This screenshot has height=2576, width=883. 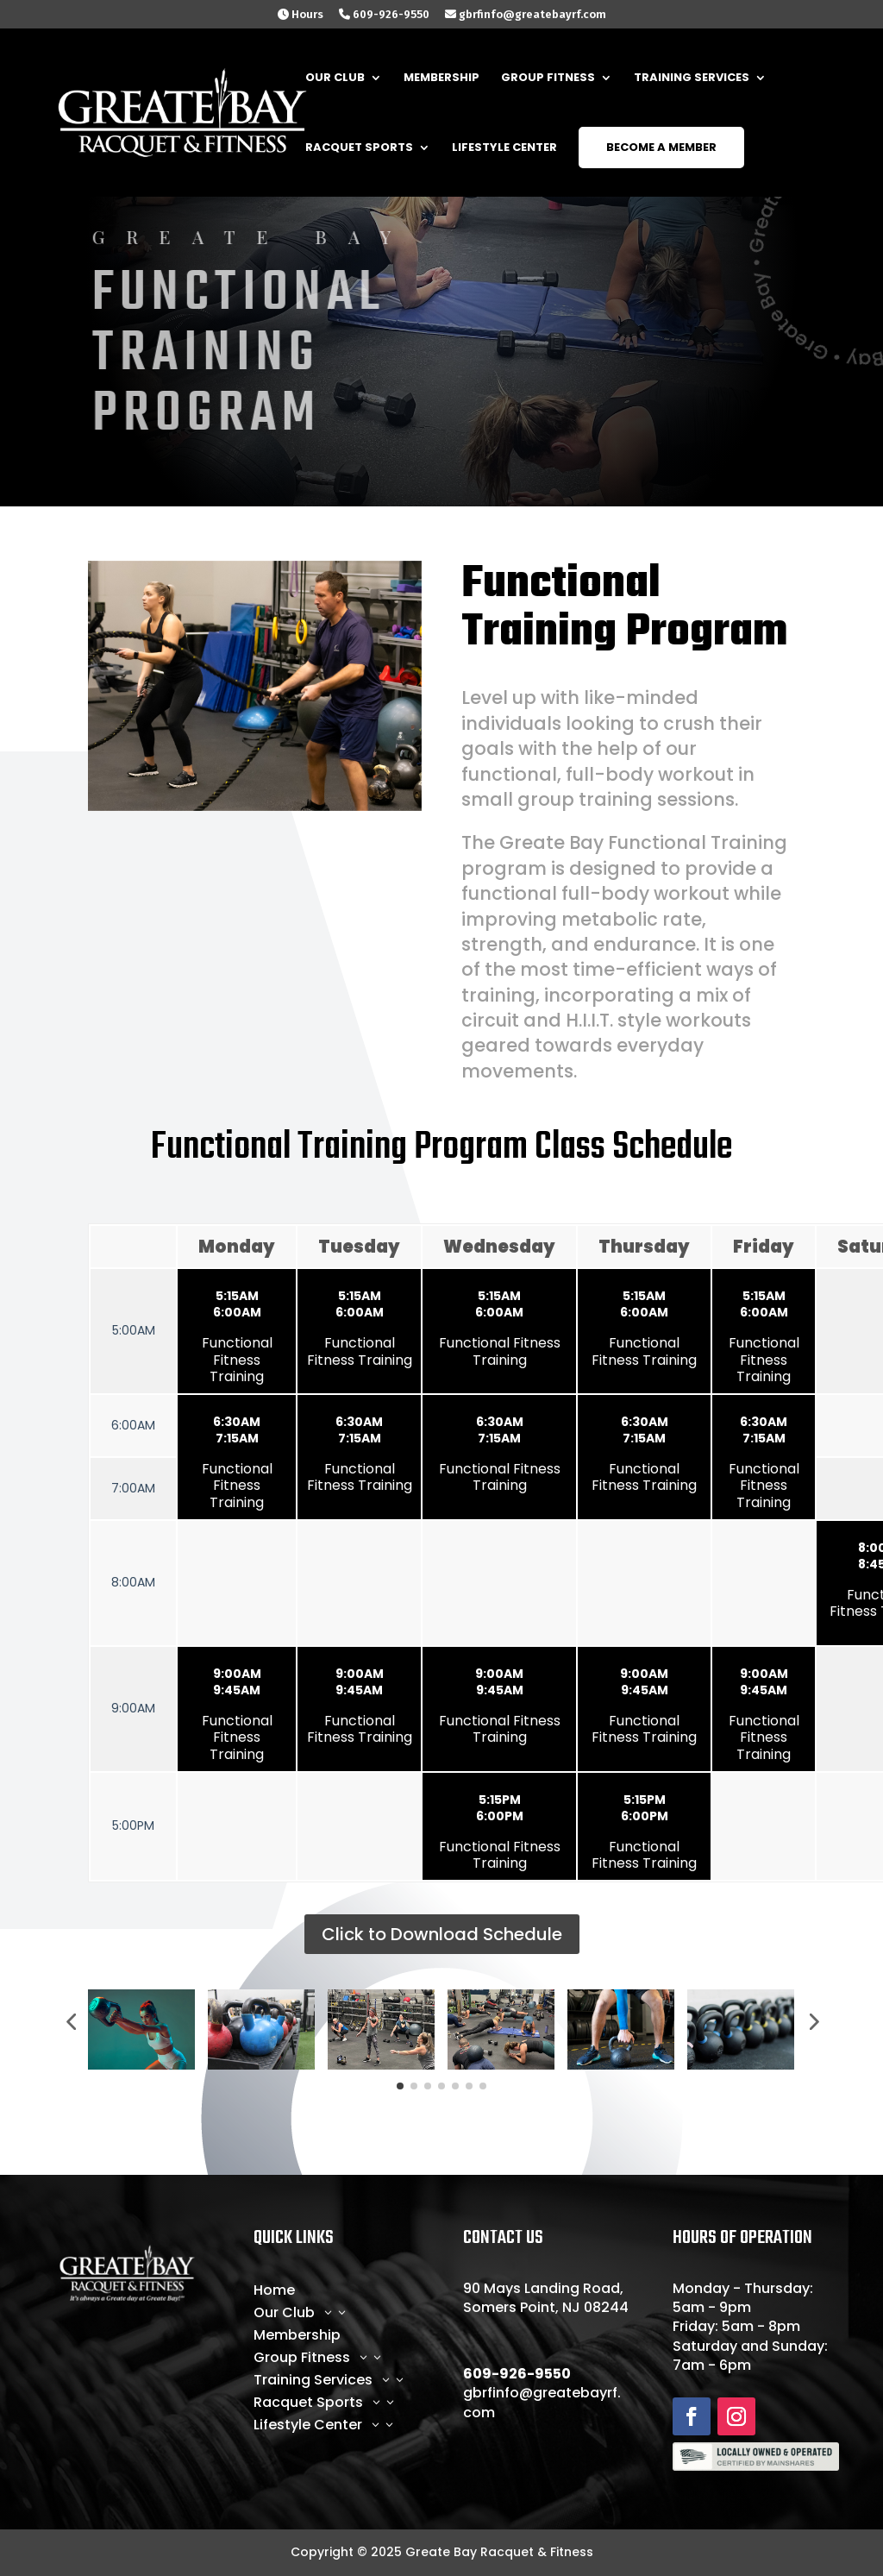 I want to click on Membership, so click(x=441, y=78).